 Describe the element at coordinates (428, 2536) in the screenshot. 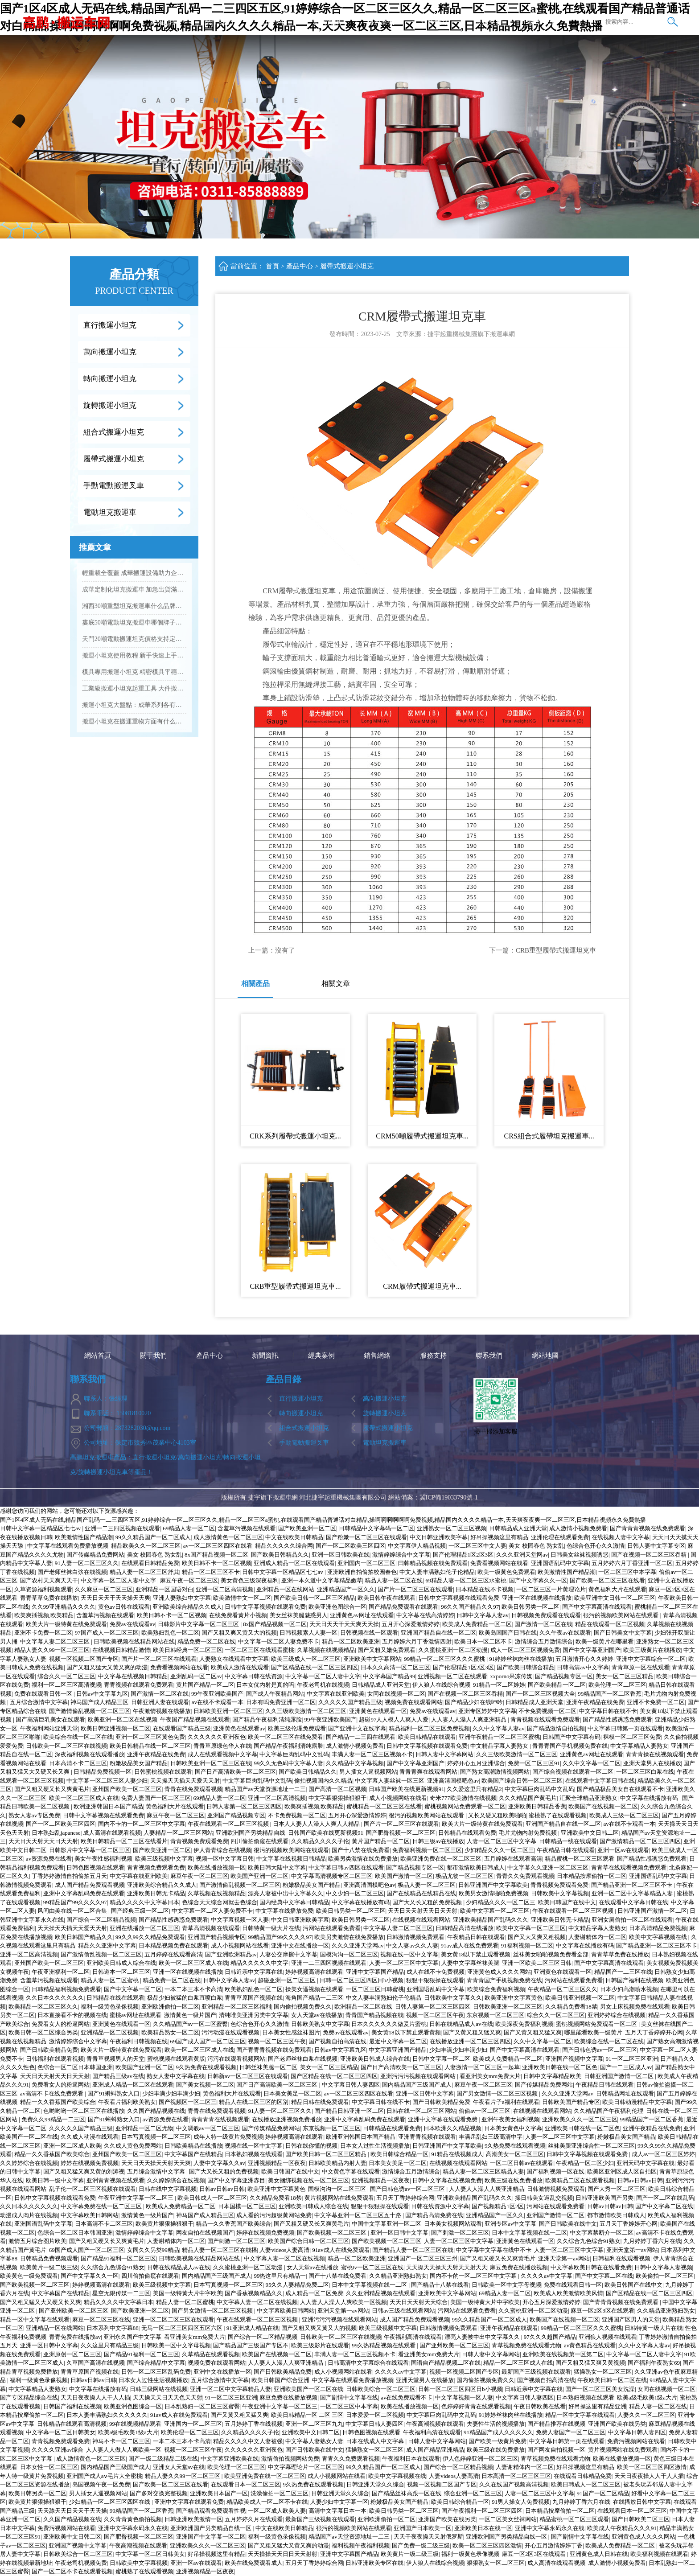

I see `天天干夜夜操天天射俄罗斯` at that location.